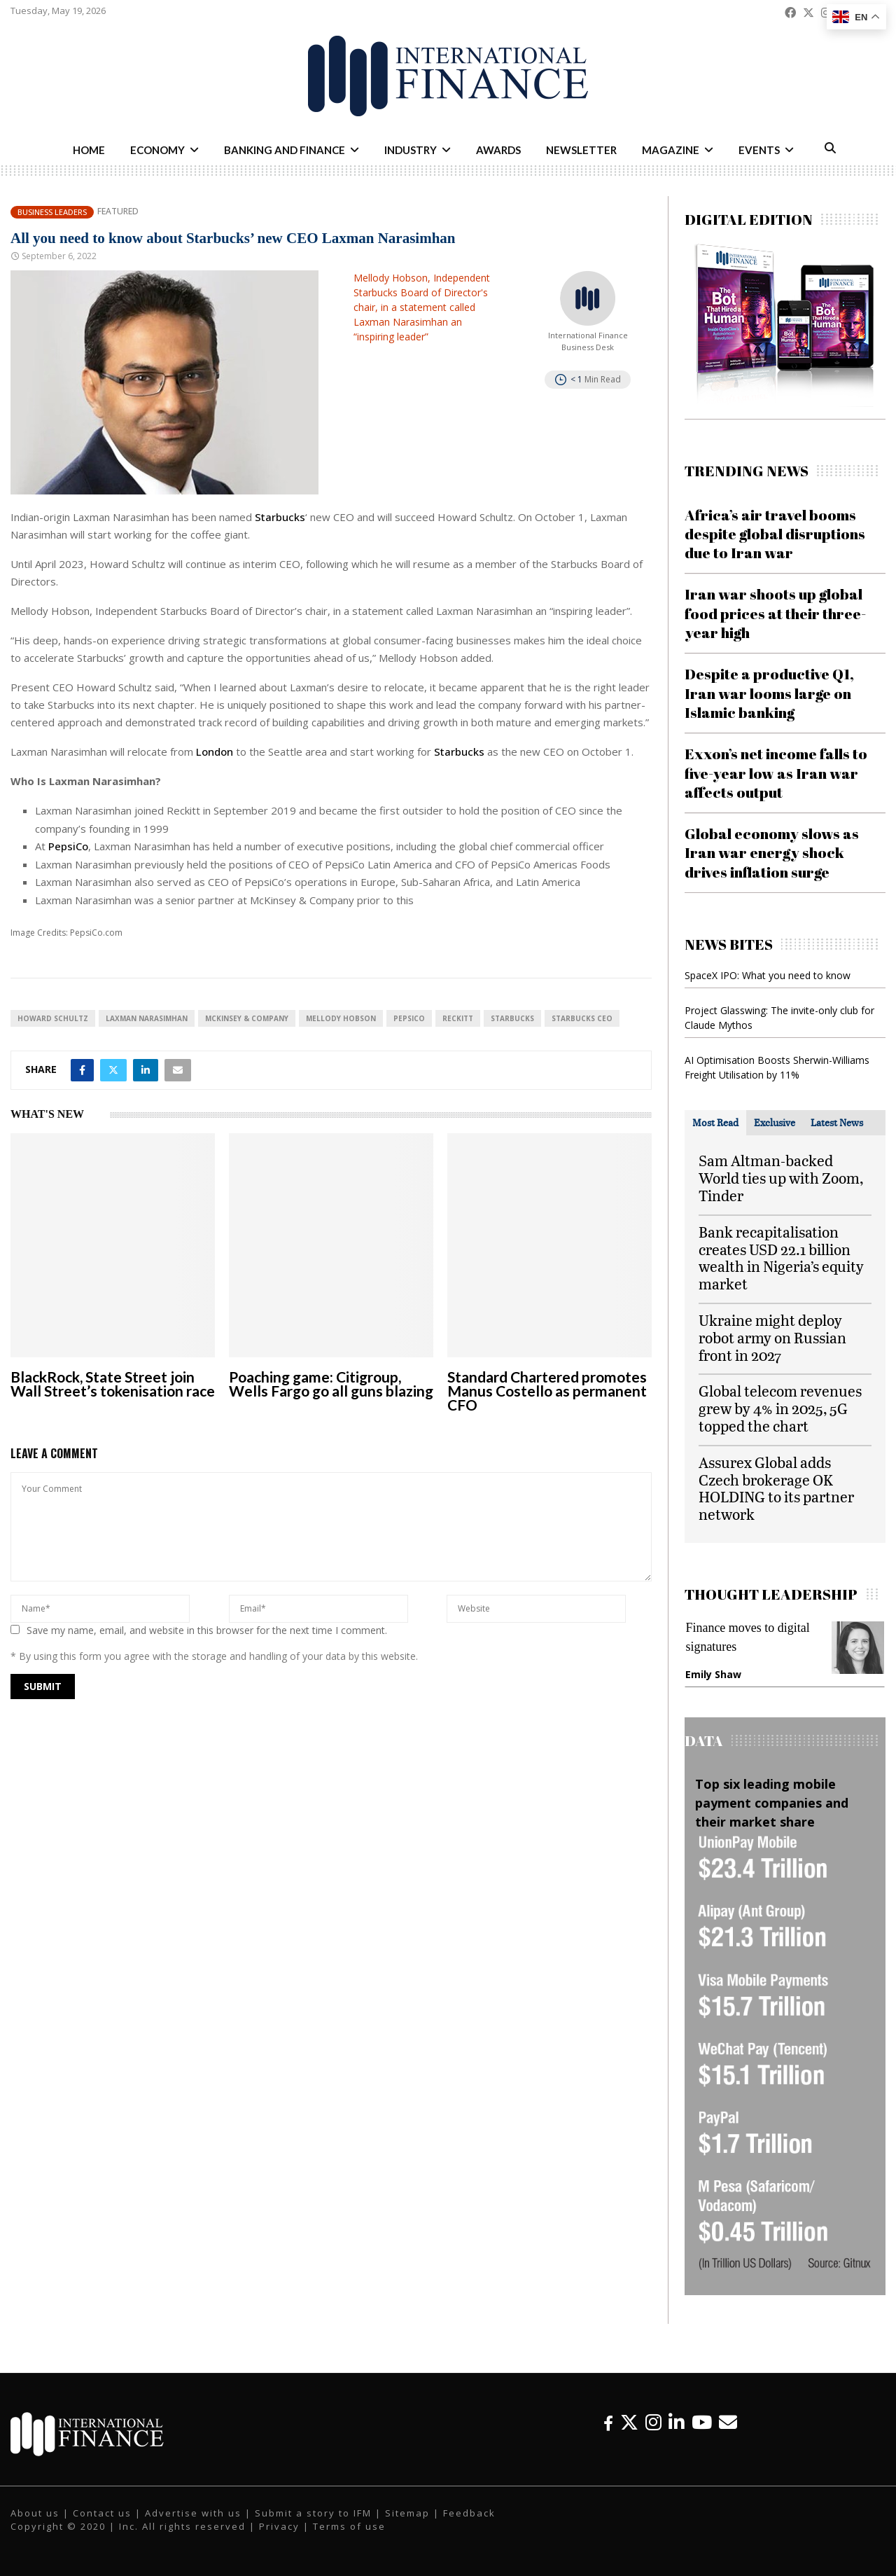  I want to click on Industry, so click(410, 150).